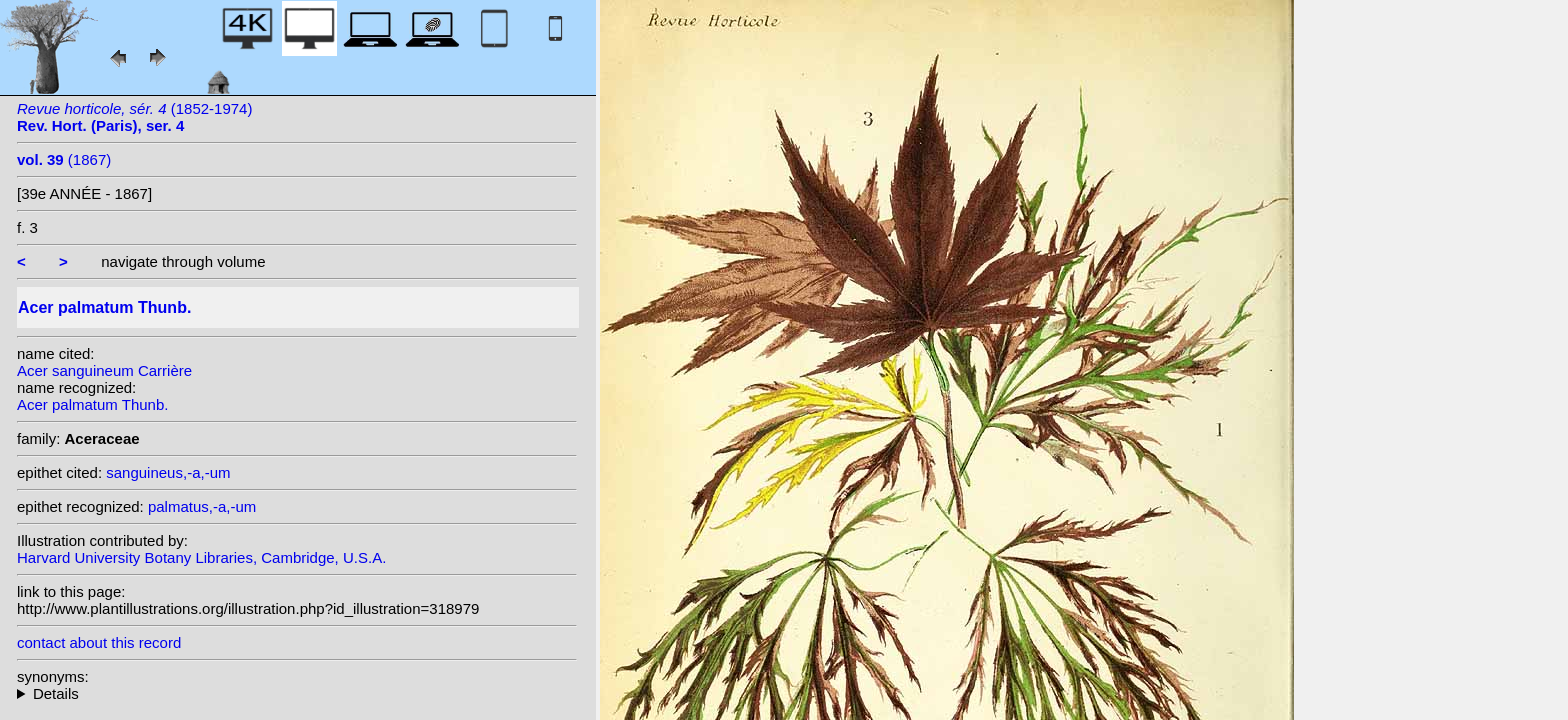  I want to click on homotypic synonyms: variety dissectum (Thunb.) Miq.;, so click(297, 693).